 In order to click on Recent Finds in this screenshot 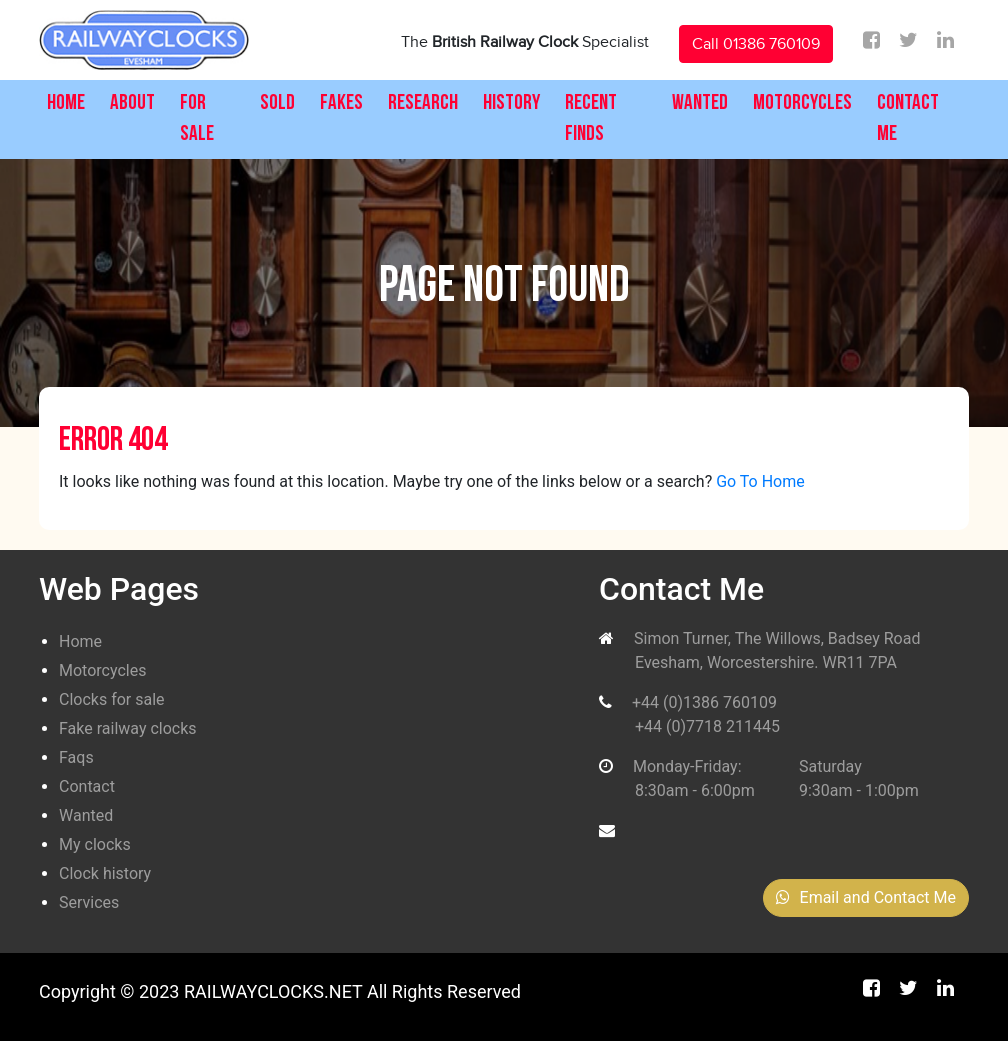, I will do `click(591, 119)`.